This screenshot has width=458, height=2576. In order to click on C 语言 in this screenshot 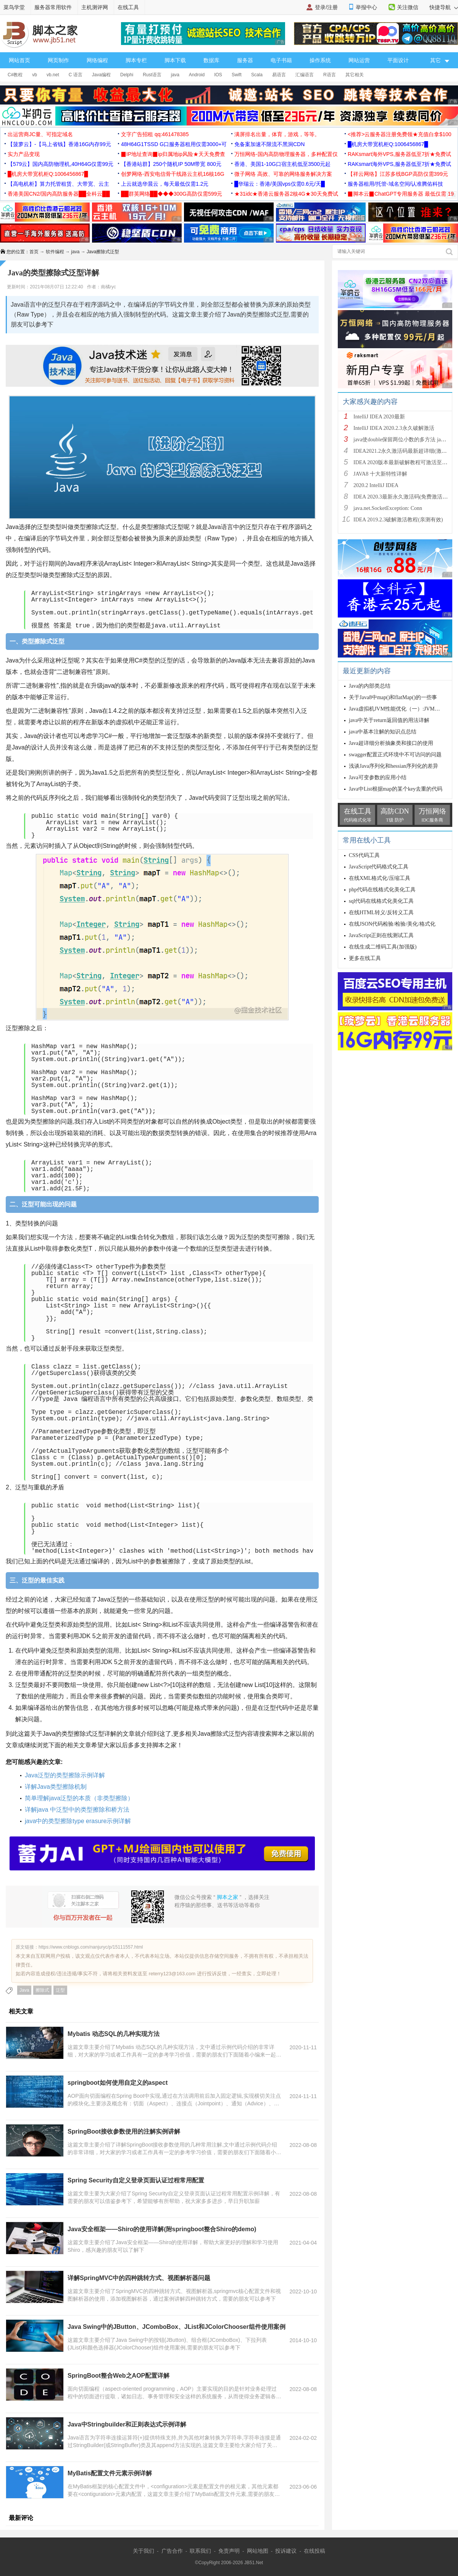, I will do `click(75, 74)`.